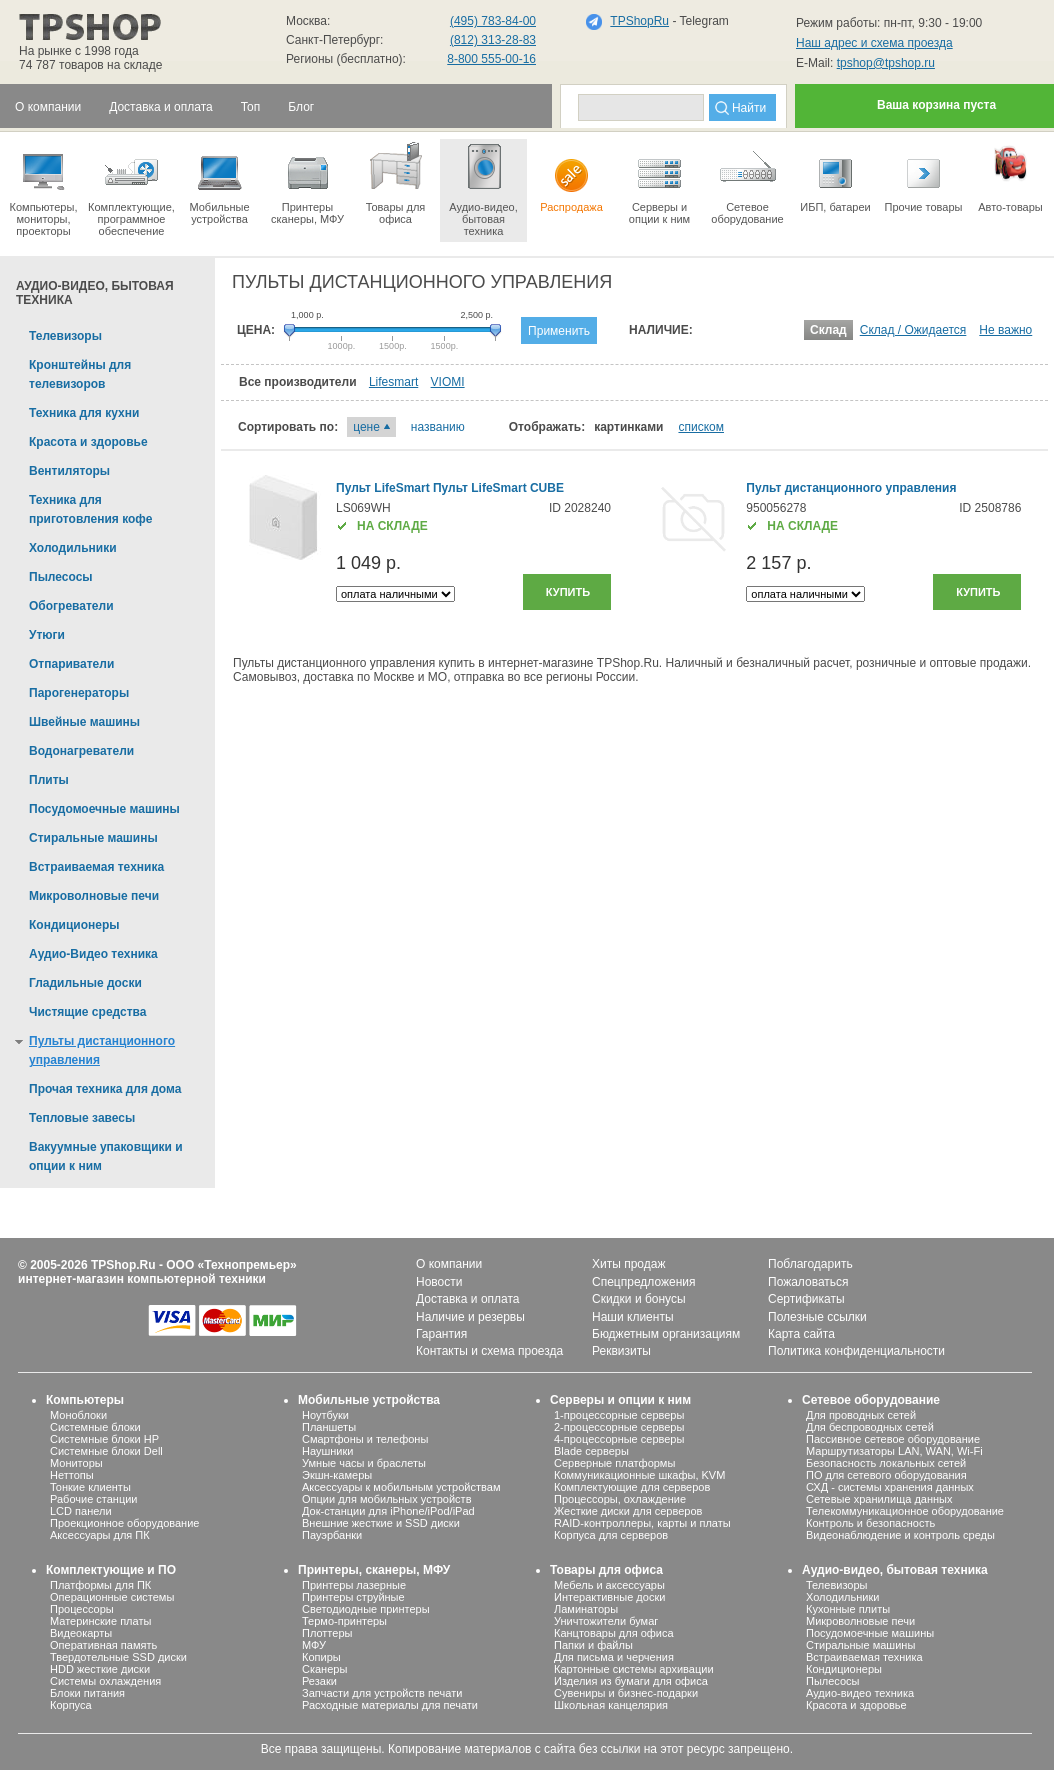 Image resolution: width=1054 pixels, height=1770 pixels. What do you see at coordinates (879, 1499) in the screenshot?
I see `Сетевые хранилища данных` at bounding box center [879, 1499].